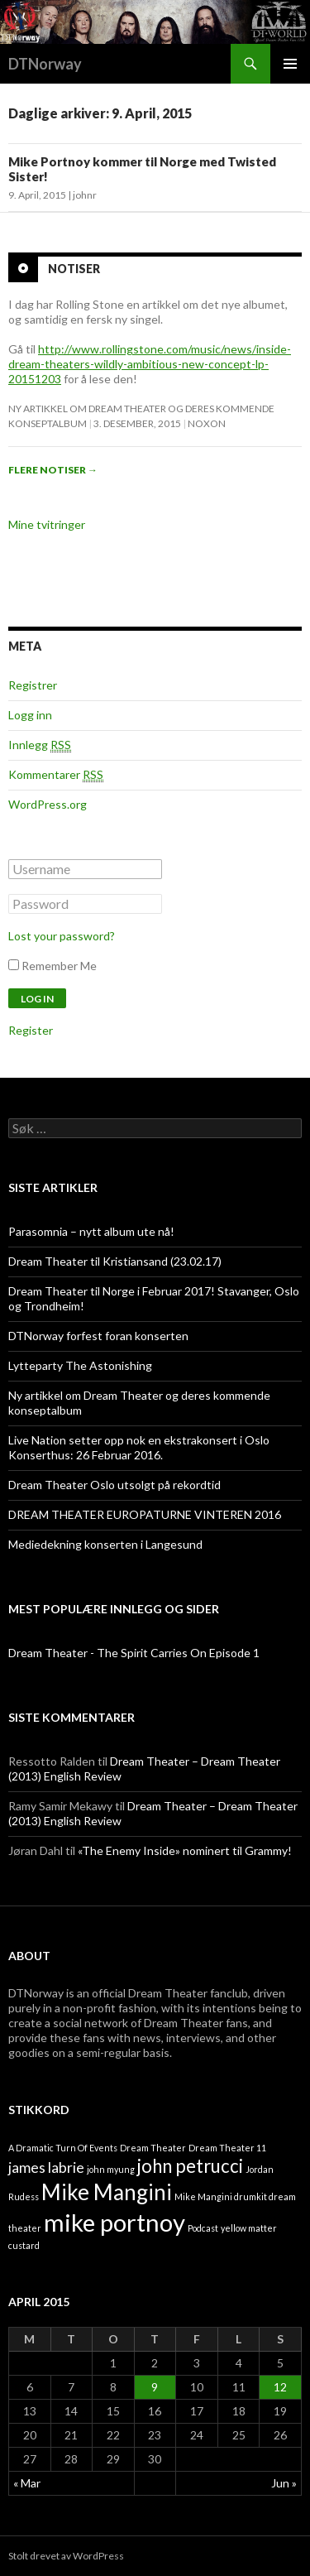  Describe the element at coordinates (190, 2166) in the screenshot. I see `john petrucci` at that location.